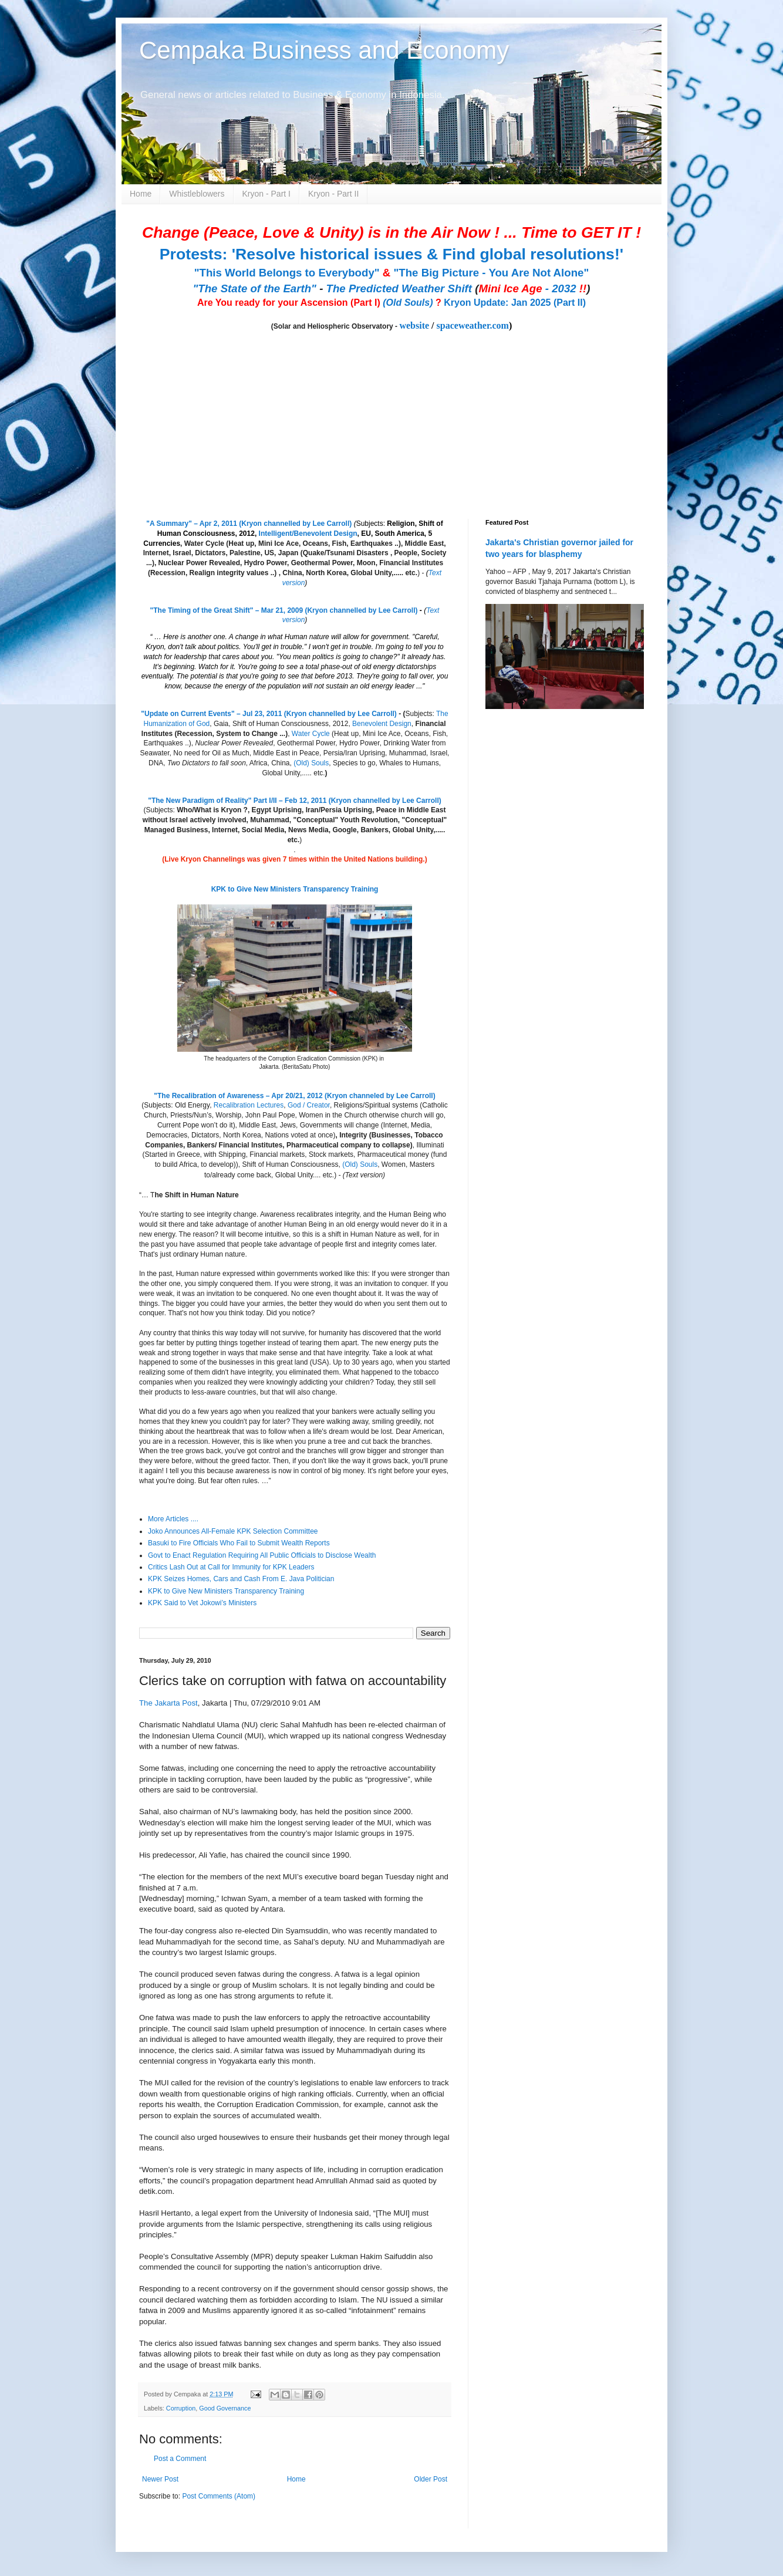 The width and height of the screenshot is (783, 2576). I want to click on God / Creator, so click(309, 1105).